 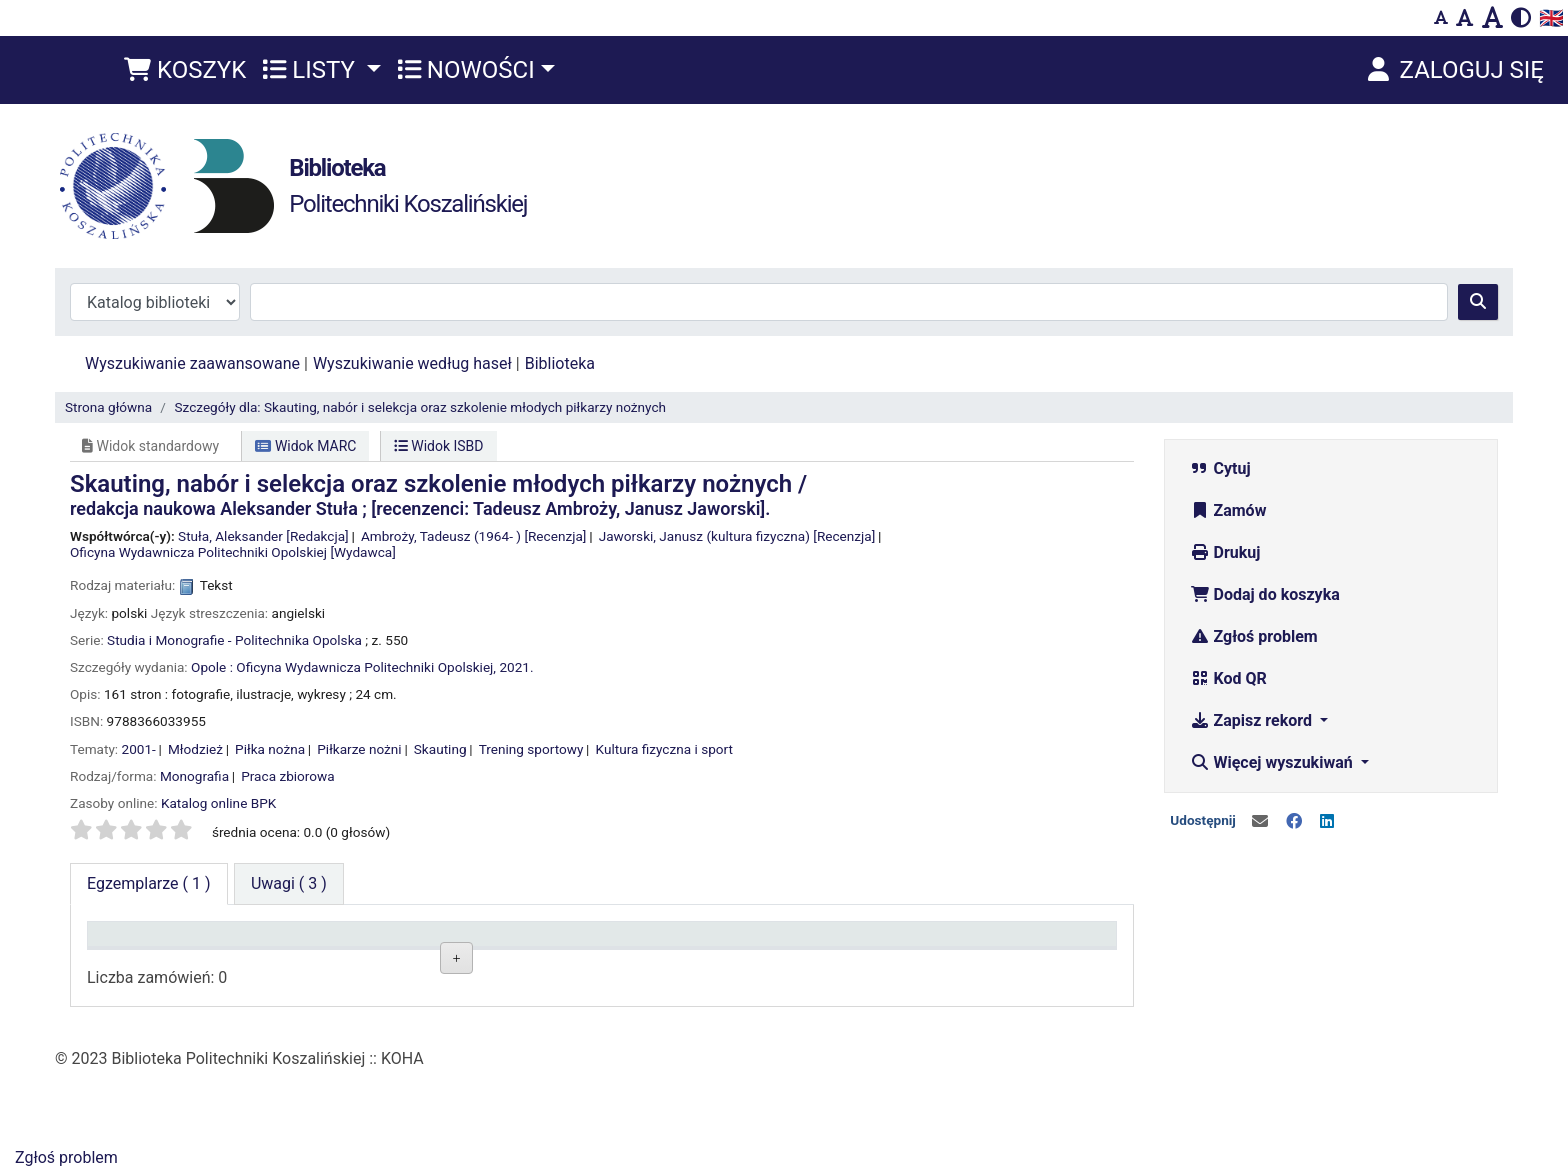 What do you see at coordinates (412, 363) in the screenshot?
I see `Wyszukiwanie według haseł` at bounding box center [412, 363].